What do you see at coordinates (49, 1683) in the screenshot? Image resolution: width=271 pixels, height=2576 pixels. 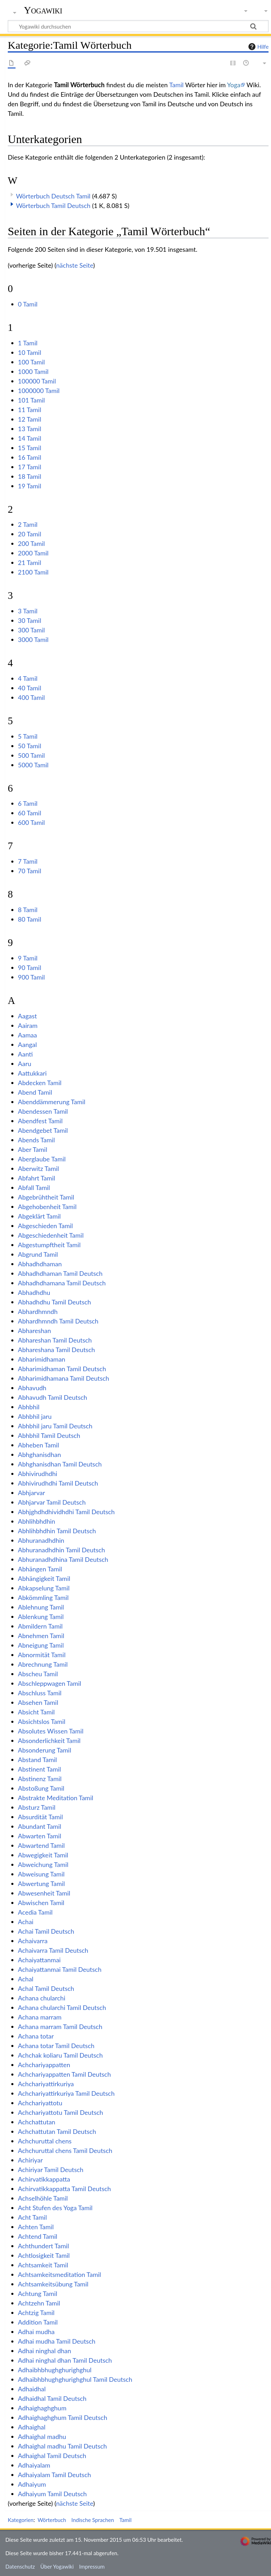 I see `Abschleppwagen Tamil` at bounding box center [49, 1683].